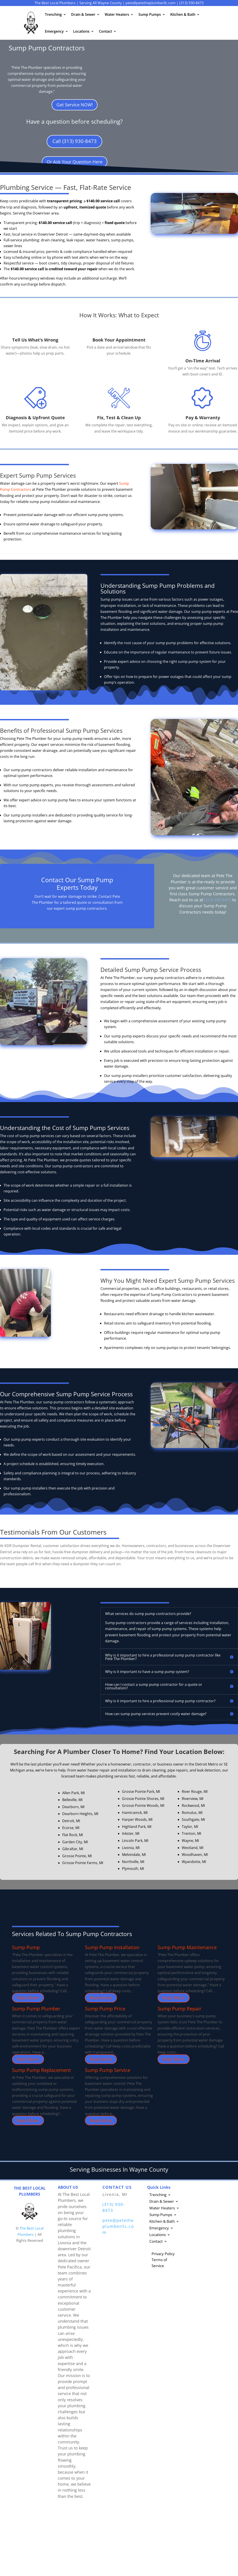  What do you see at coordinates (74, 105) in the screenshot?
I see `Get Service NOW!` at bounding box center [74, 105].